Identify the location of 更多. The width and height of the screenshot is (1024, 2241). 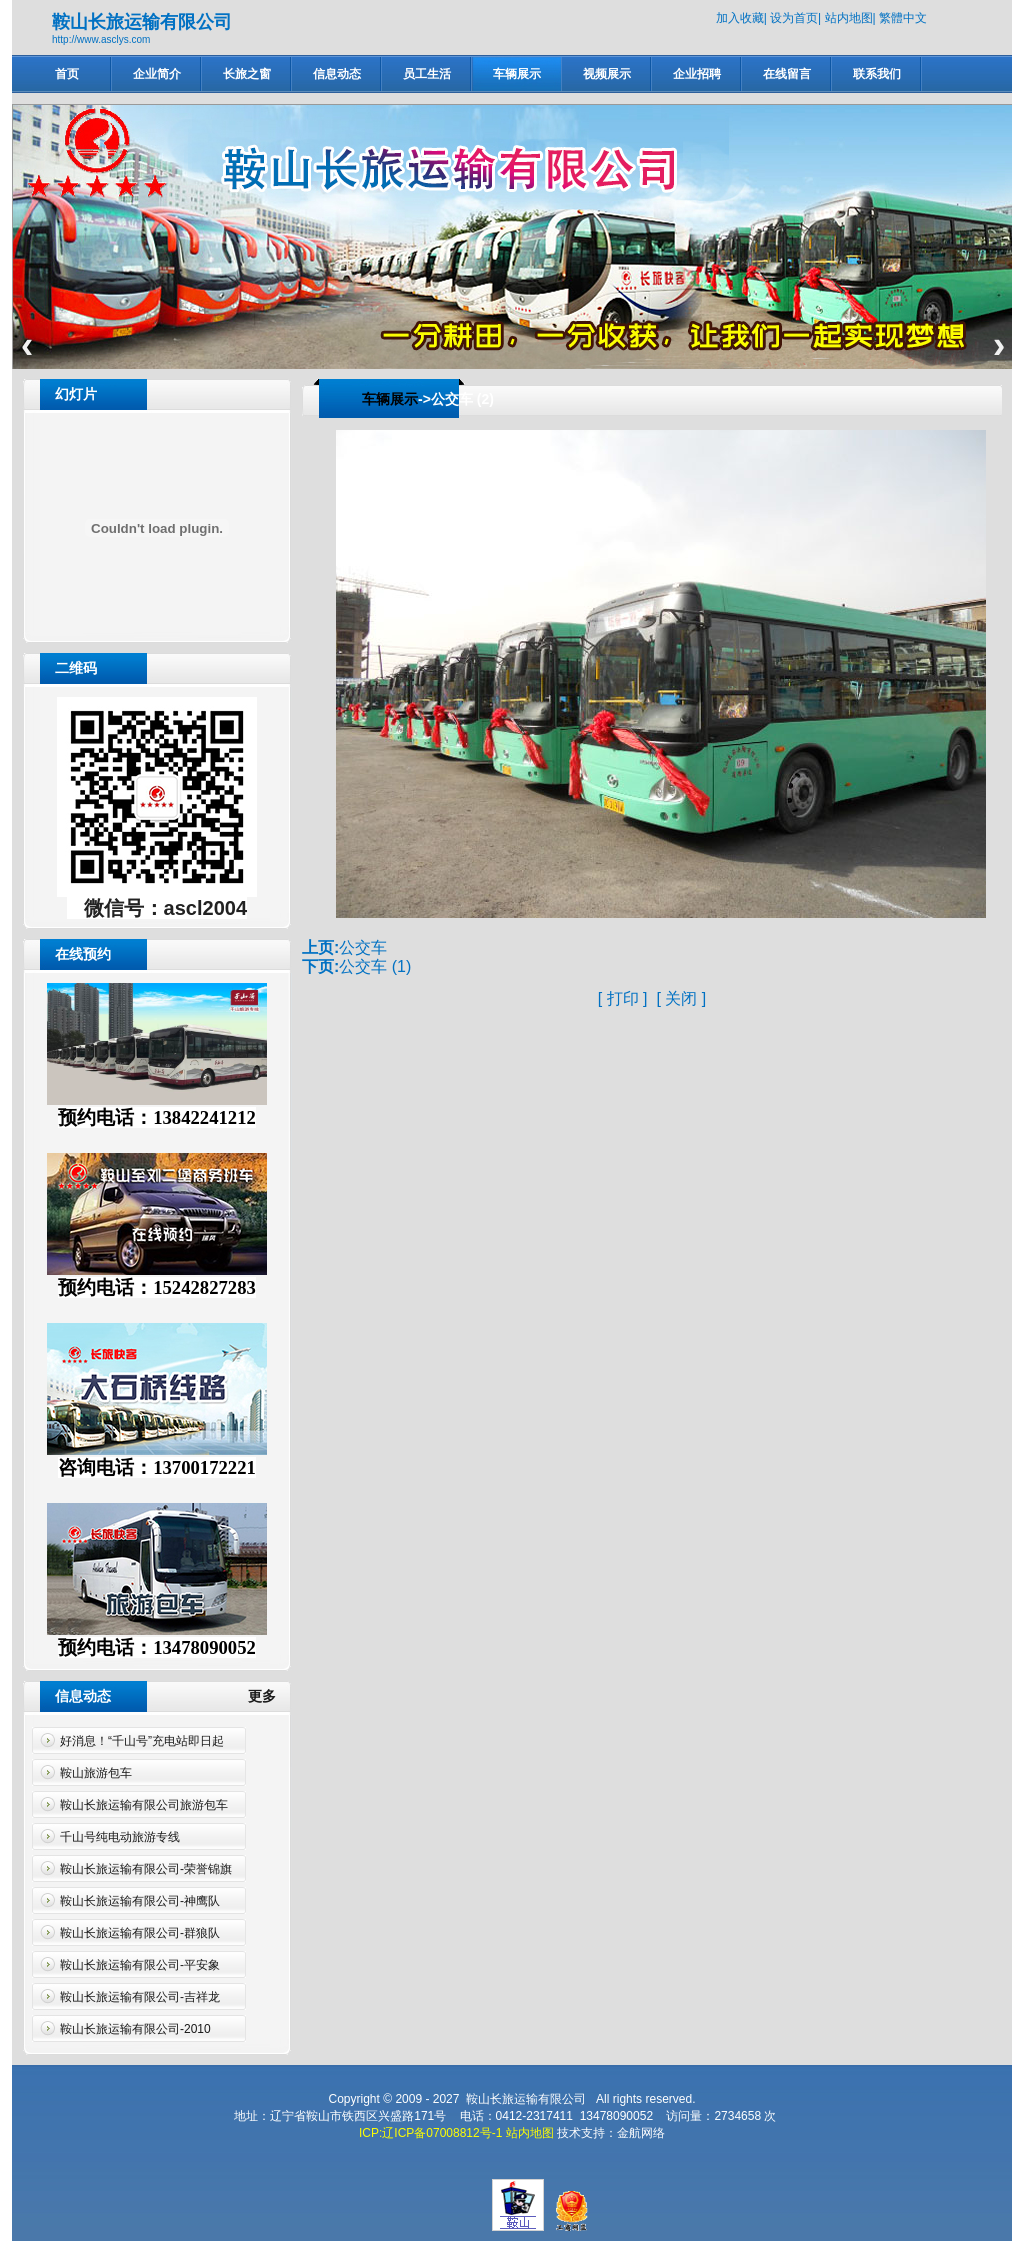
(270, 1696).